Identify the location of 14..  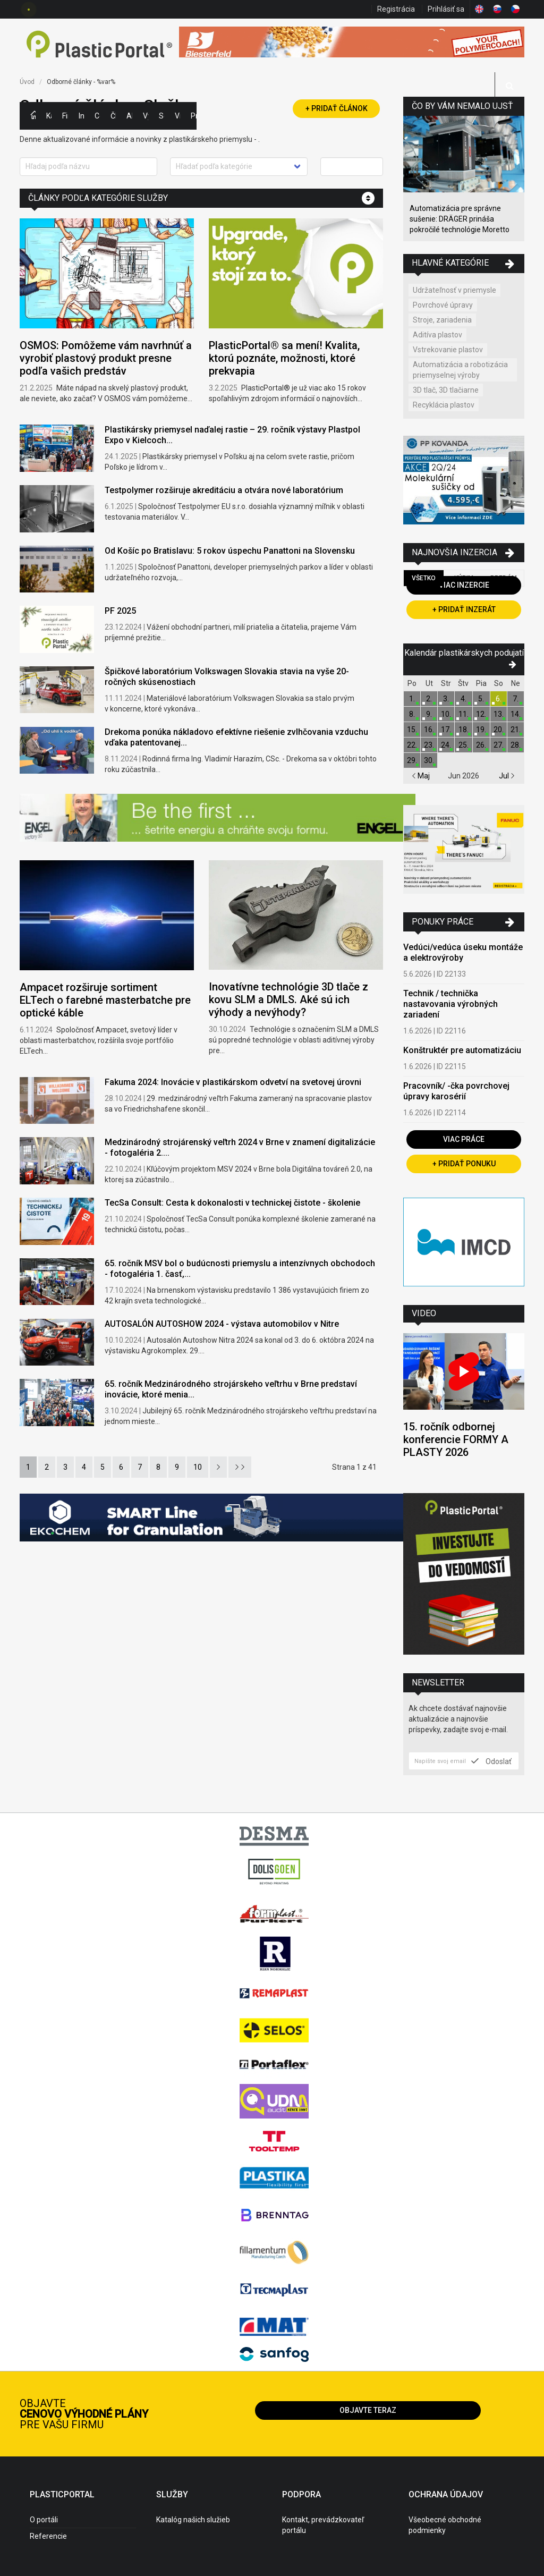
(516, 714).